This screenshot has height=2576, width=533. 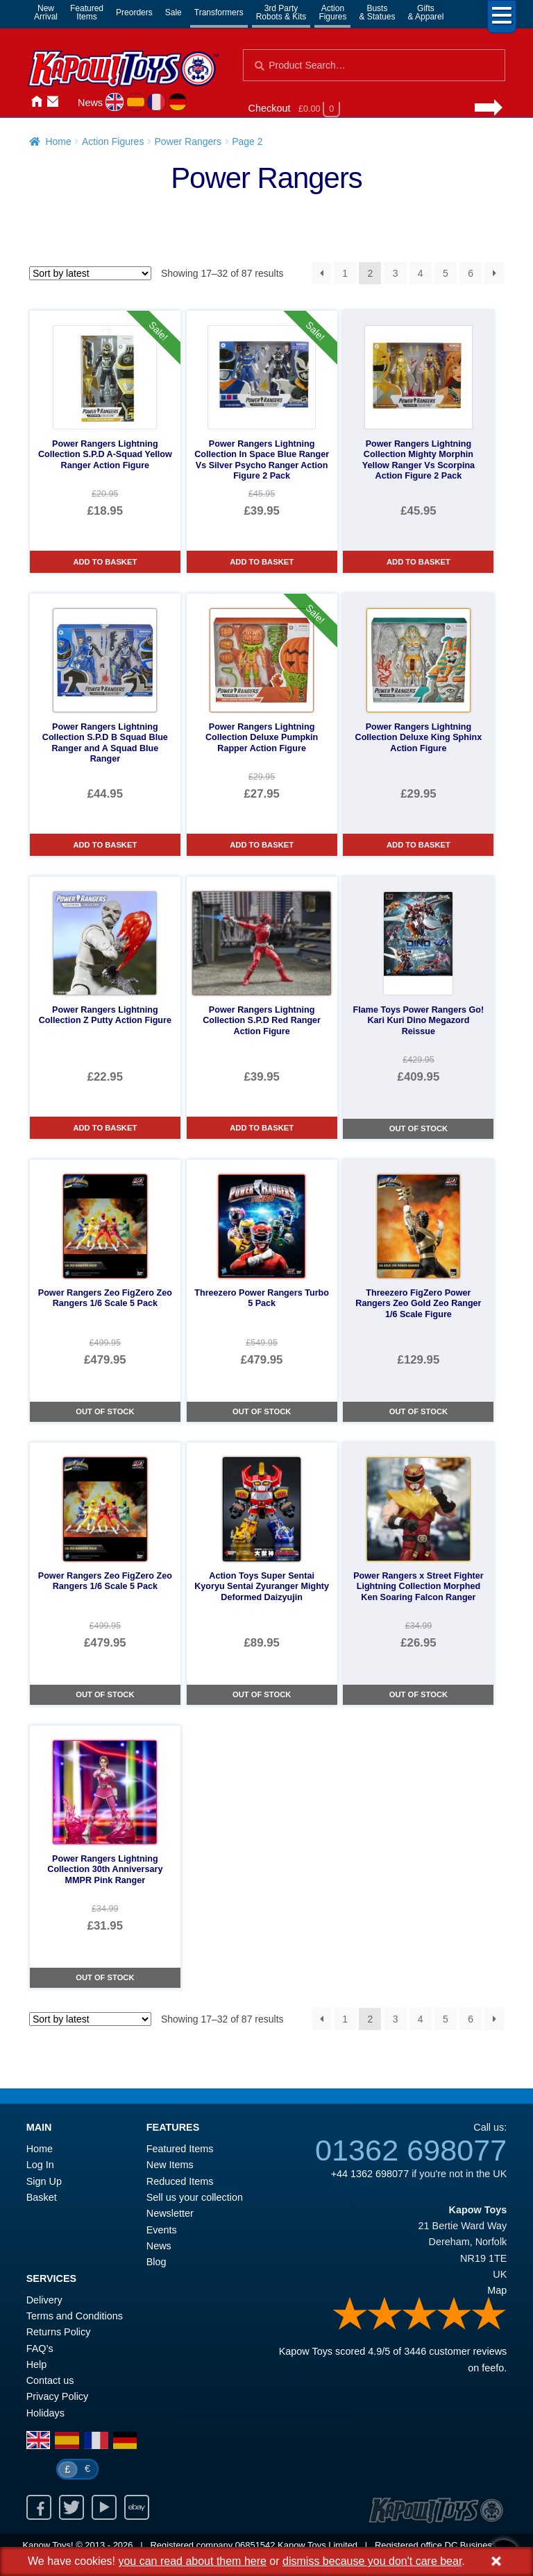 What do you see at coordinates (39, 2348) in the screenshot?
I see `FAQ’s` at bounding box center [39, 2348].